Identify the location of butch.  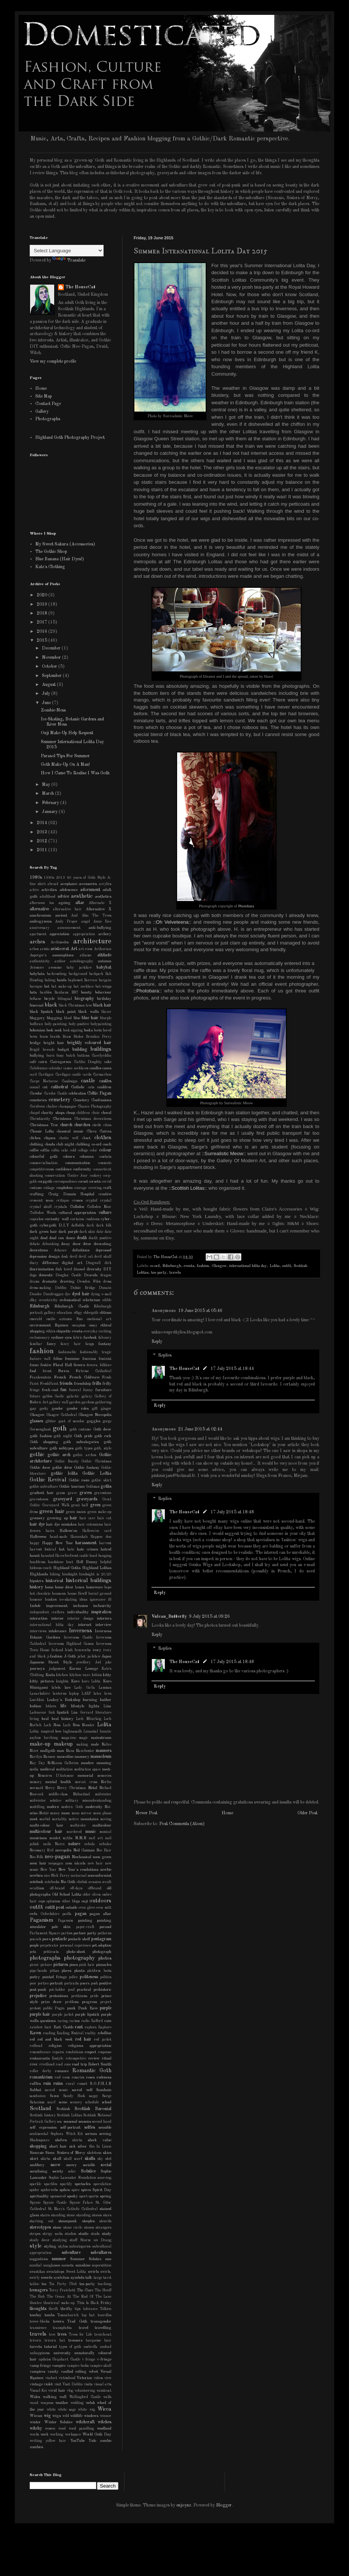
(70, 1055).